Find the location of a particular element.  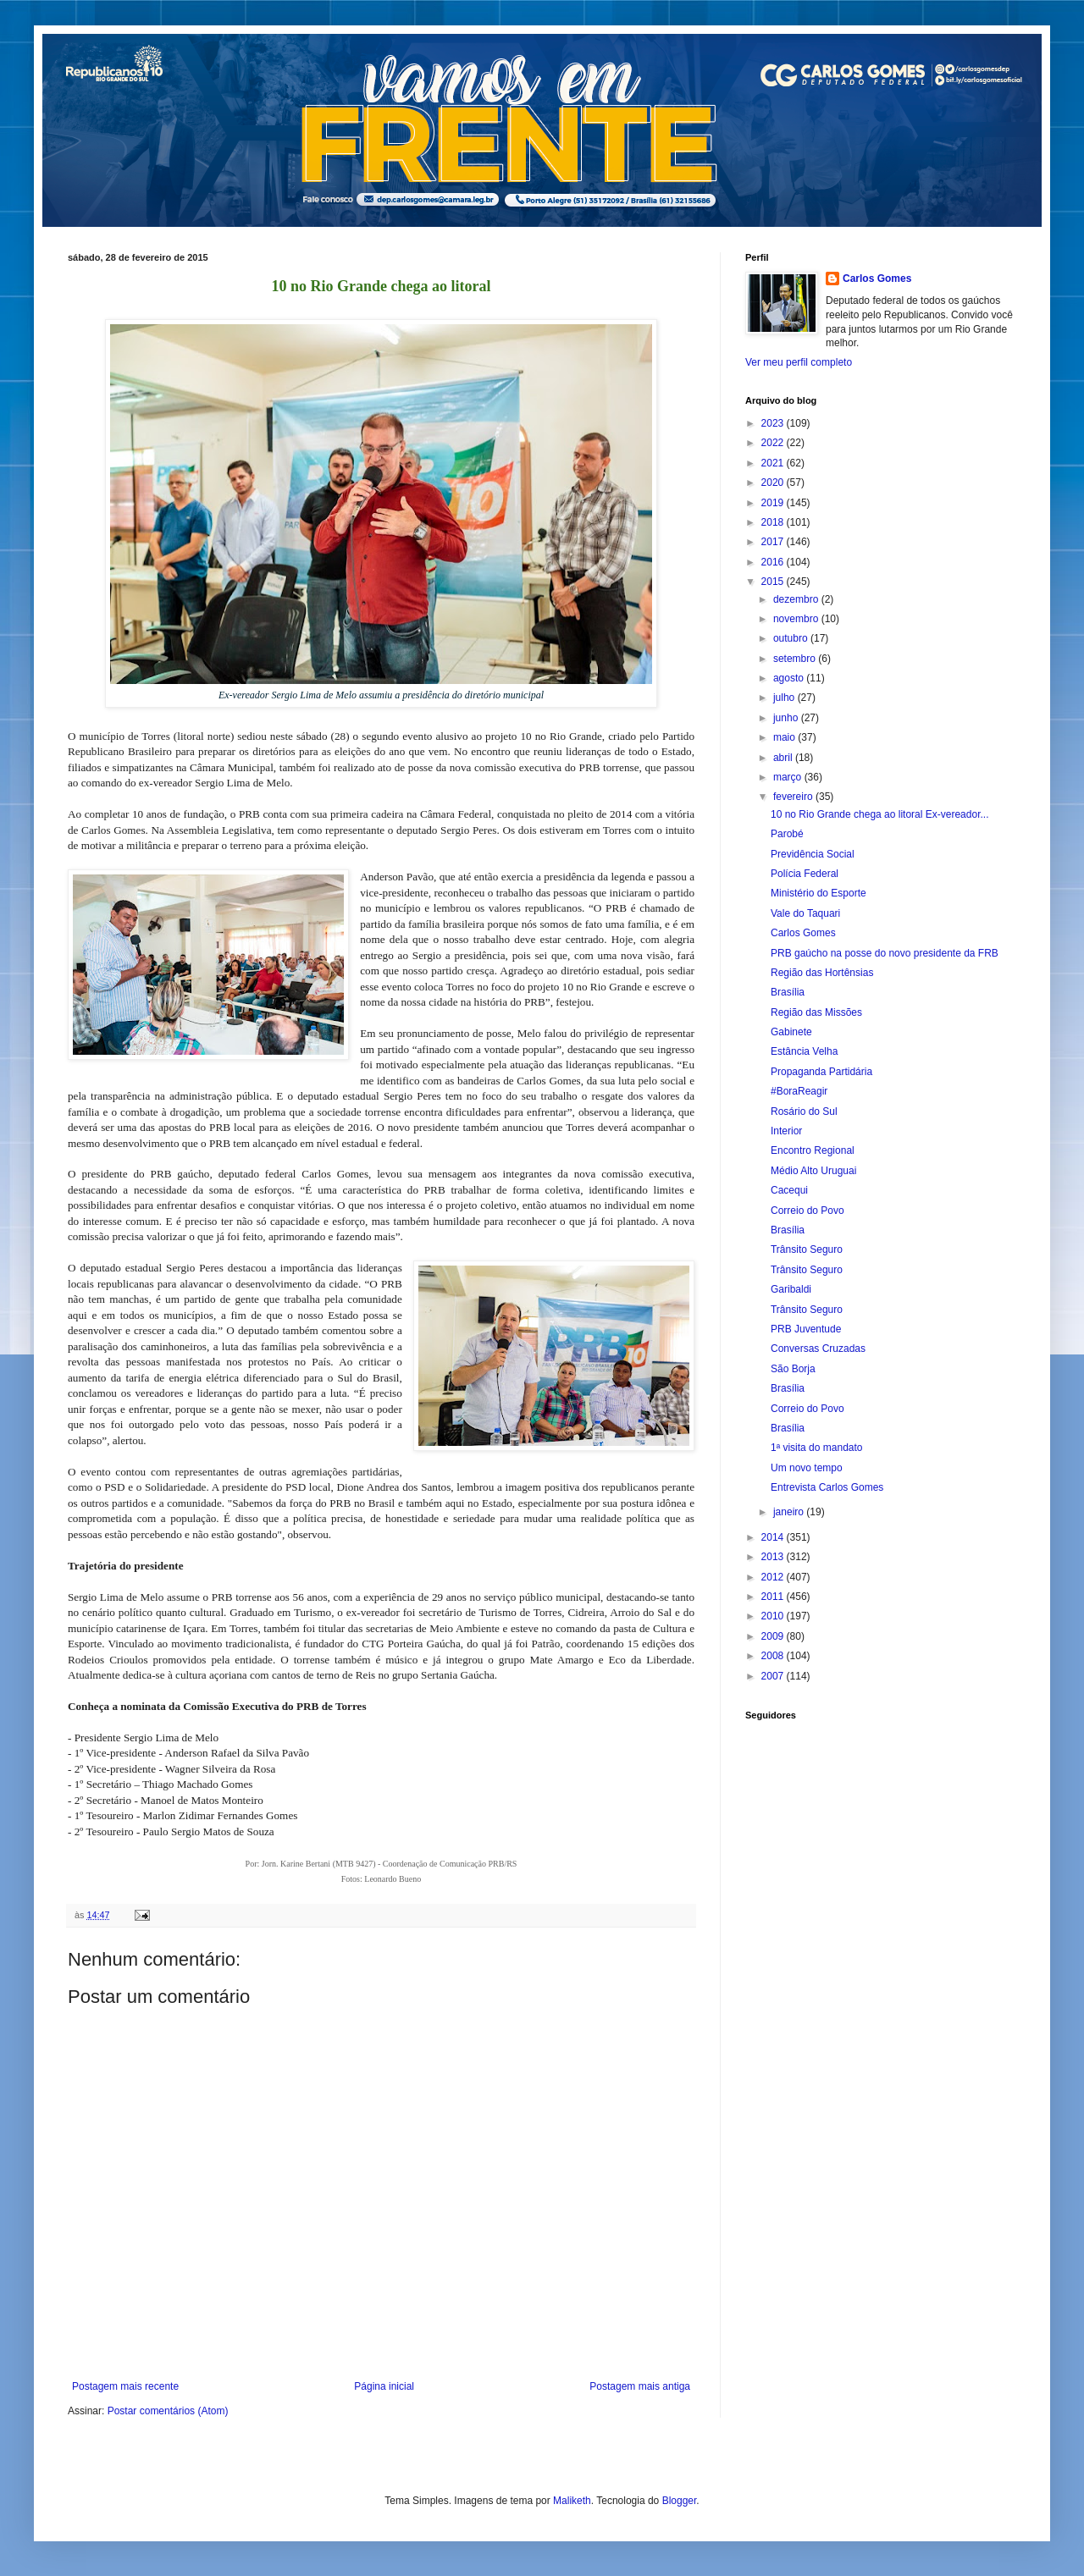

abril is located at coordinates (784, 758).